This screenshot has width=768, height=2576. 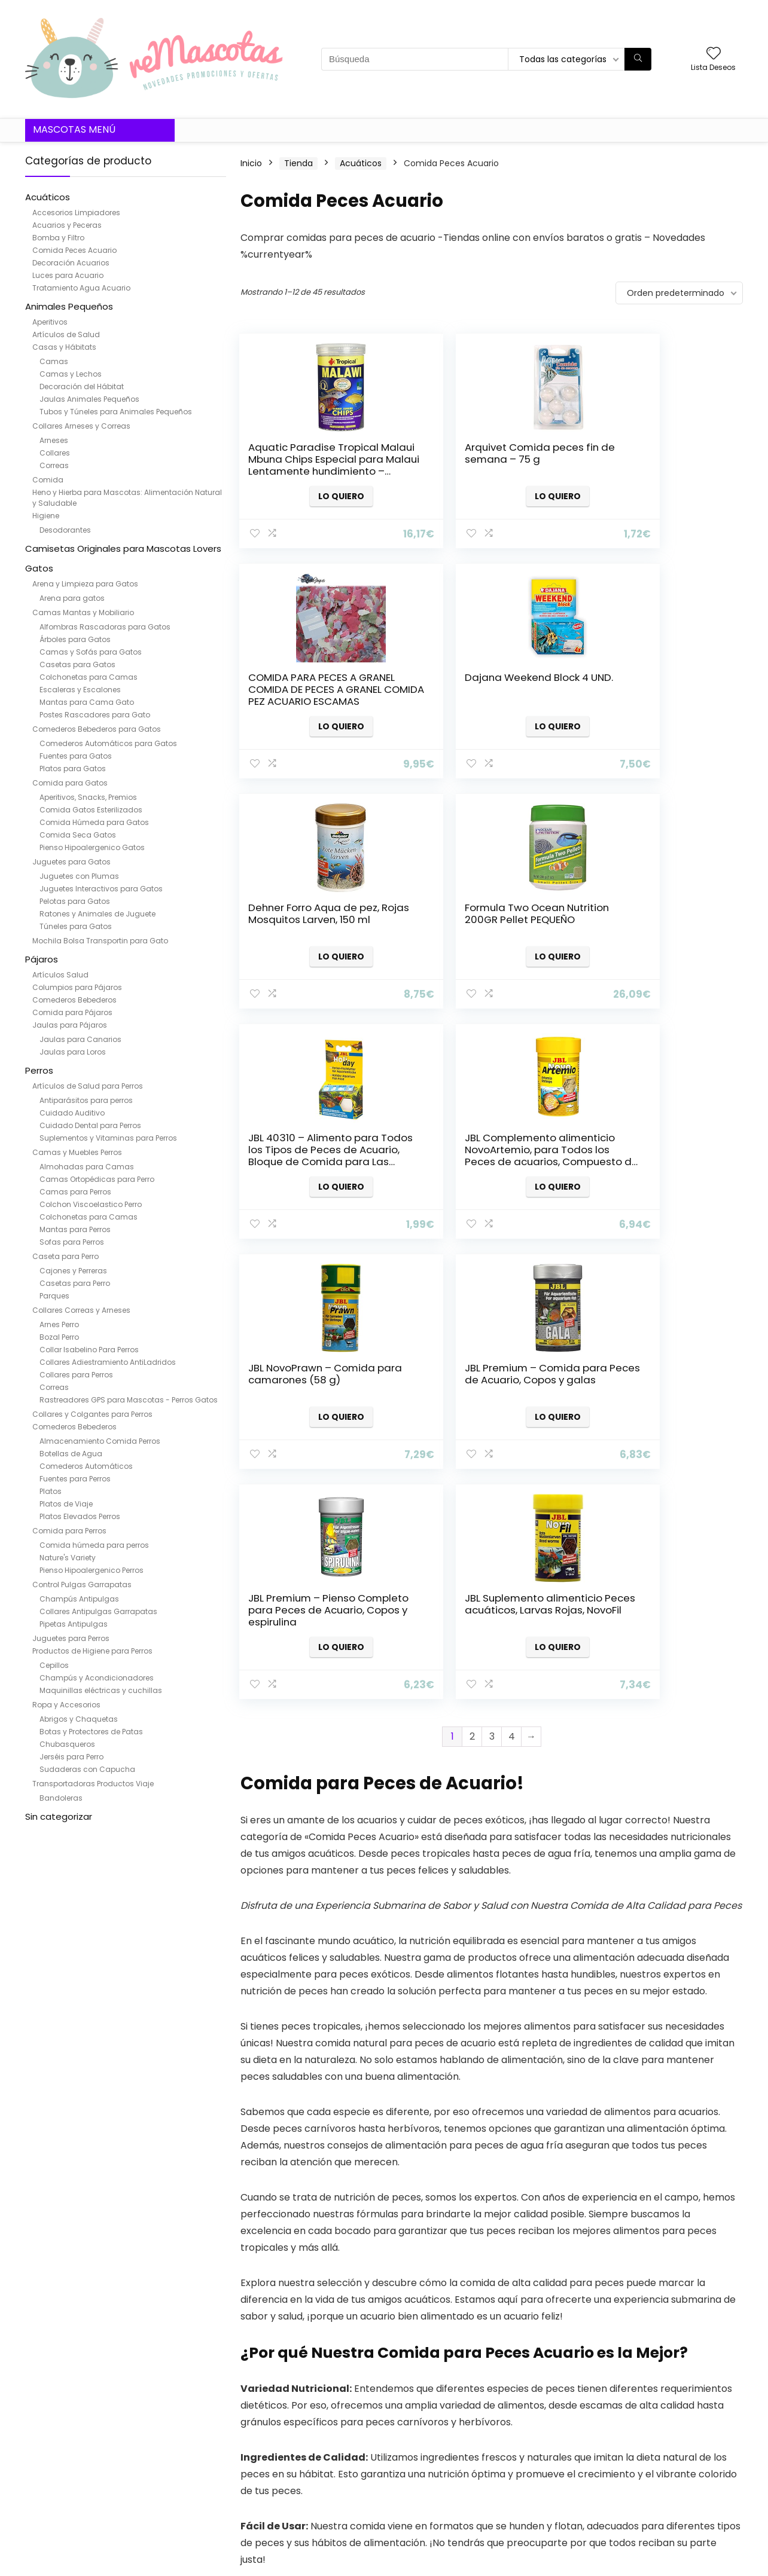 What do you see at coordinates (39, 1070) in the screenshot?
I see `Perros` at bounding box center [39, 1070].